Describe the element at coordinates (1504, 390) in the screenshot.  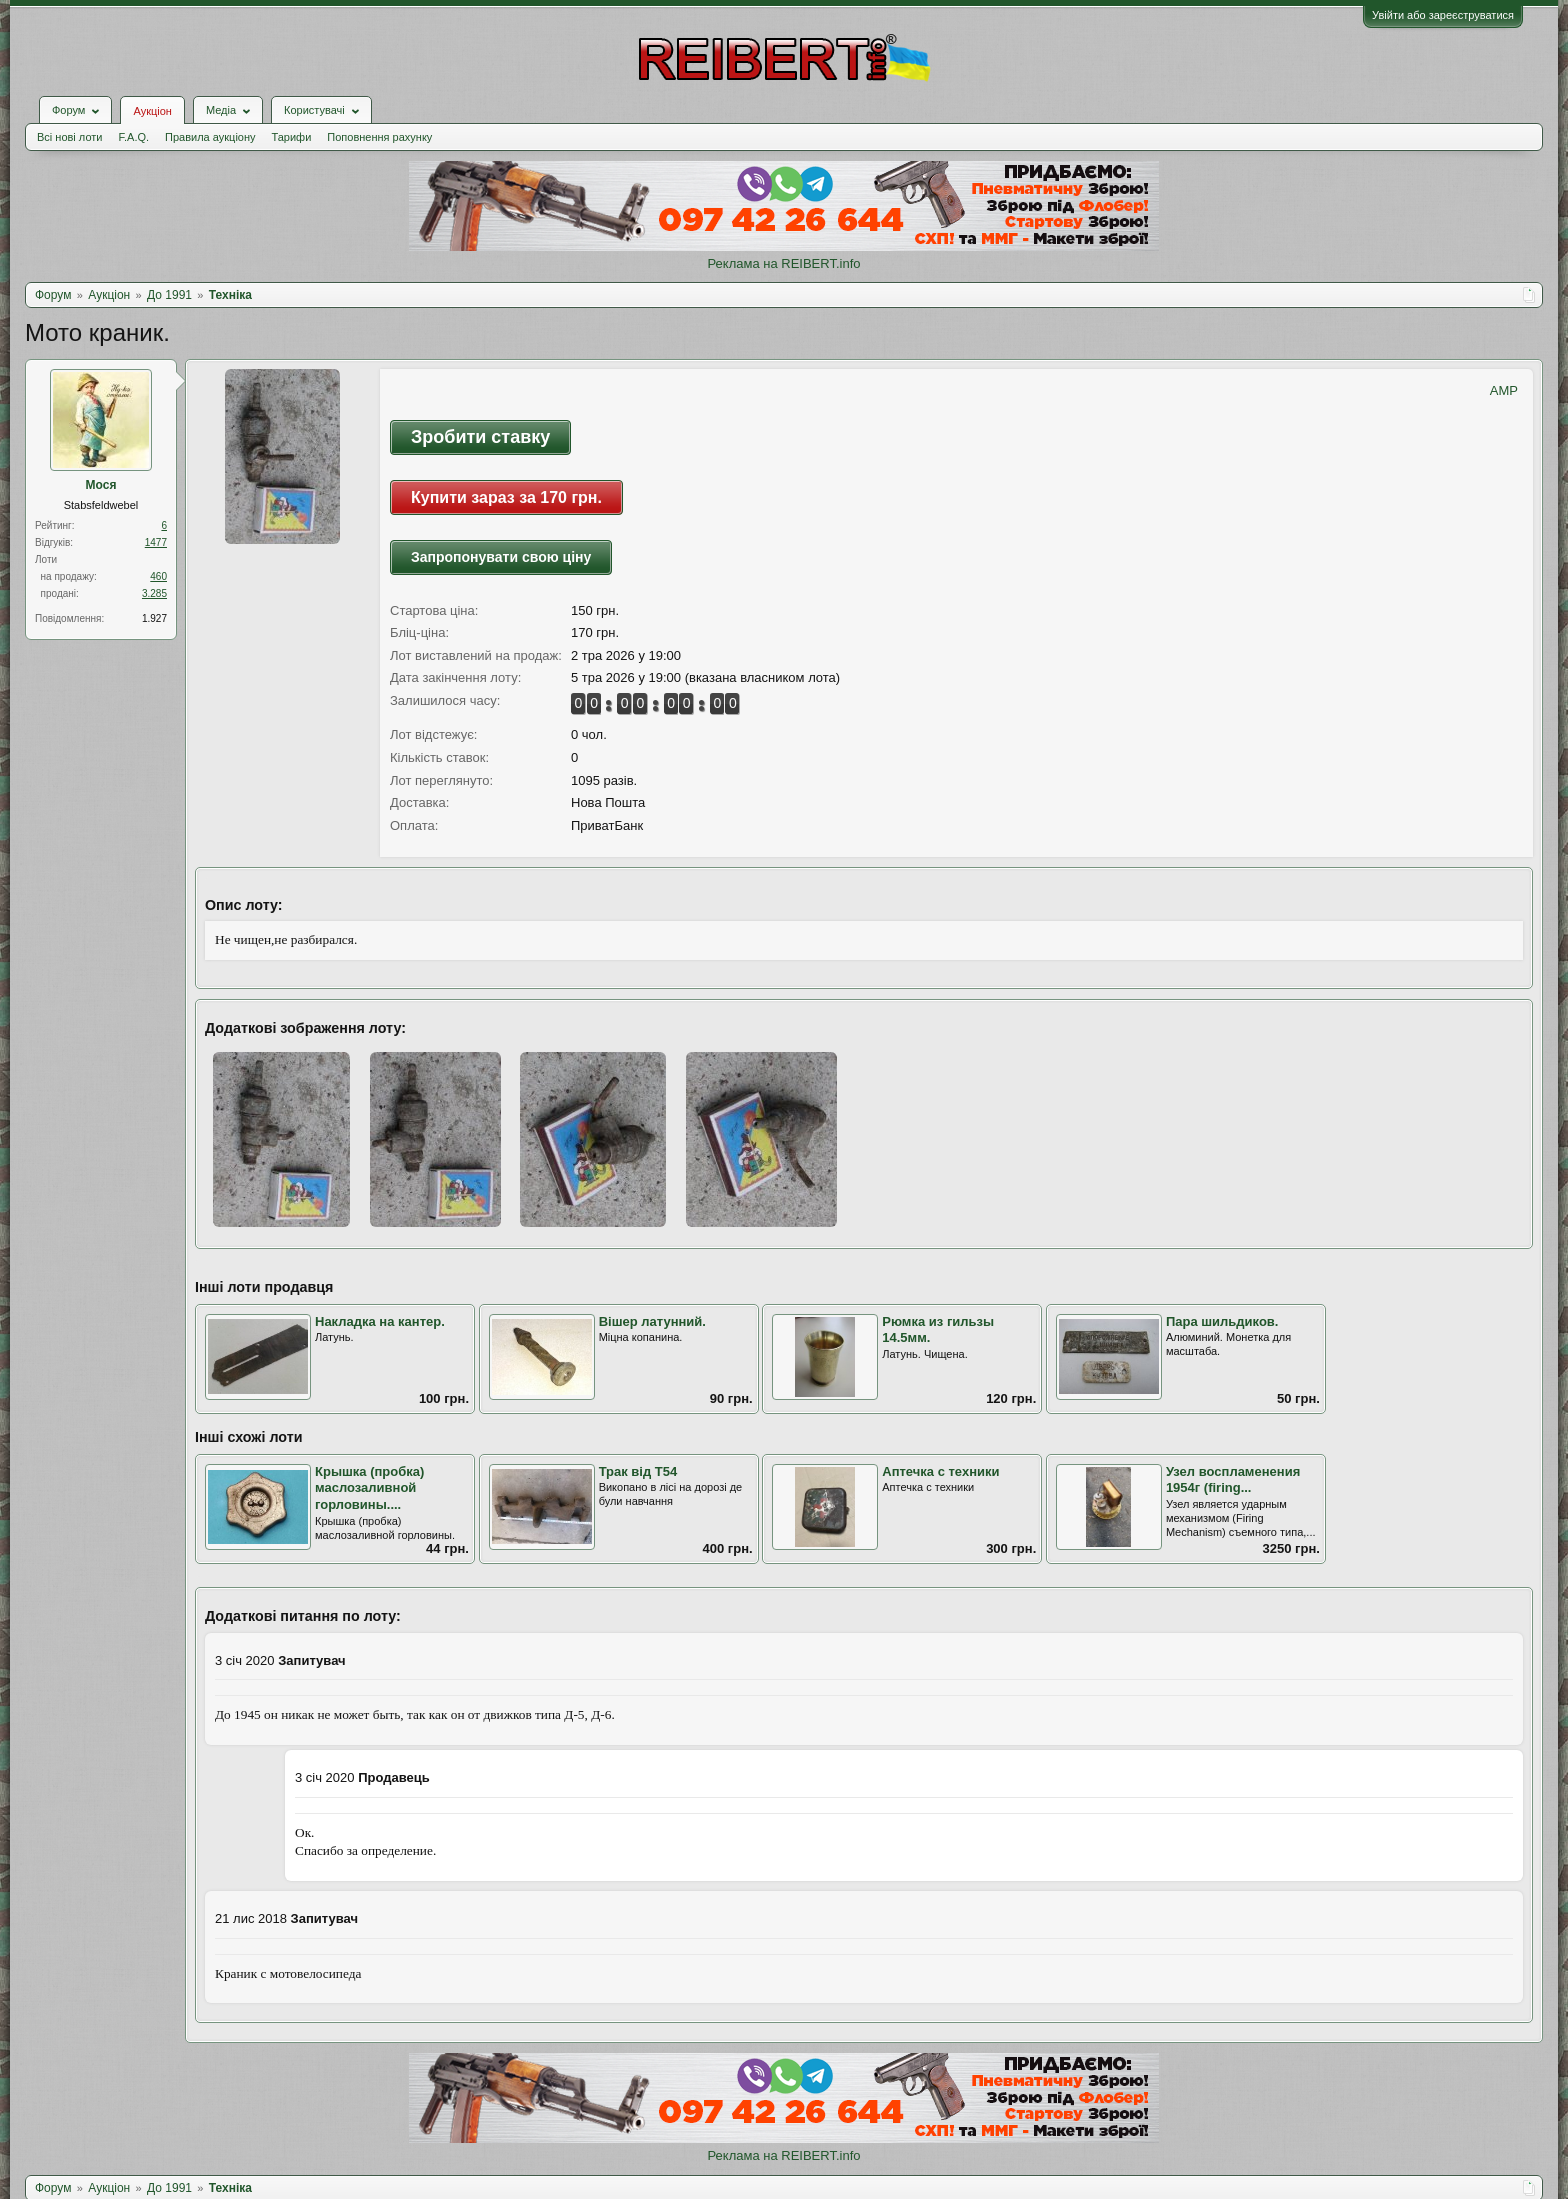
I see `AMP` at that location.